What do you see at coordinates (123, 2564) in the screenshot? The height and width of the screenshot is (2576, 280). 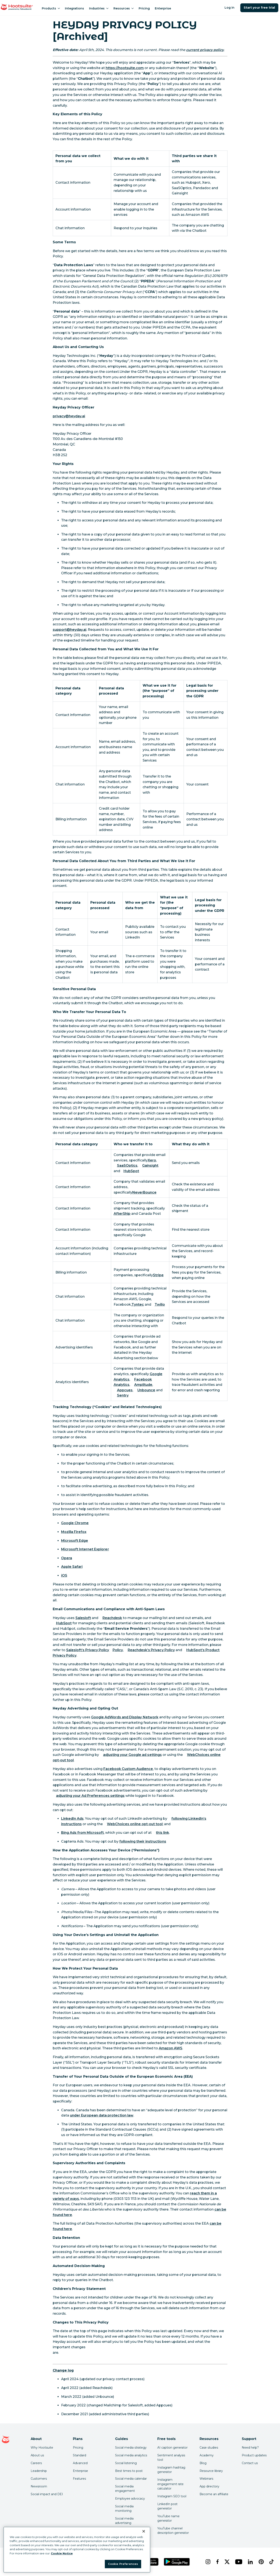 I see `Cookie Preferences [Cookie Preferences, Opens the preference center dialog]` at bounding box center [123, 2564].